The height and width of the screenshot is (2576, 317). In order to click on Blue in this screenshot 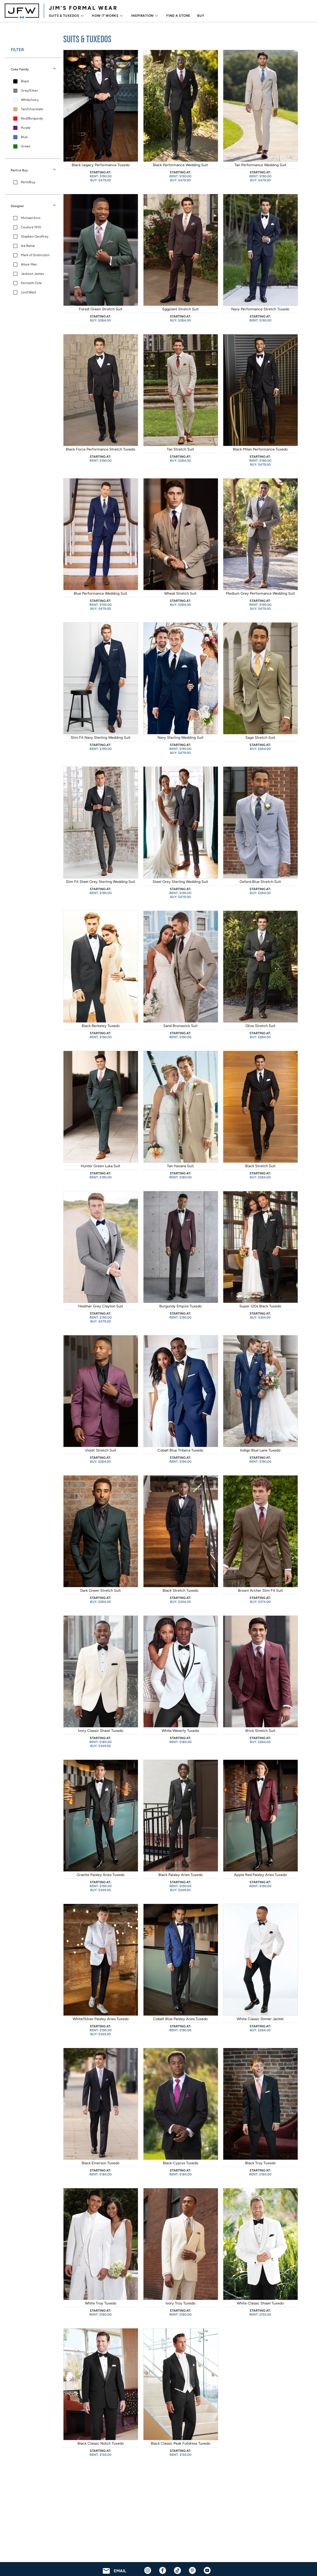, I will do `click(24, 137)`.